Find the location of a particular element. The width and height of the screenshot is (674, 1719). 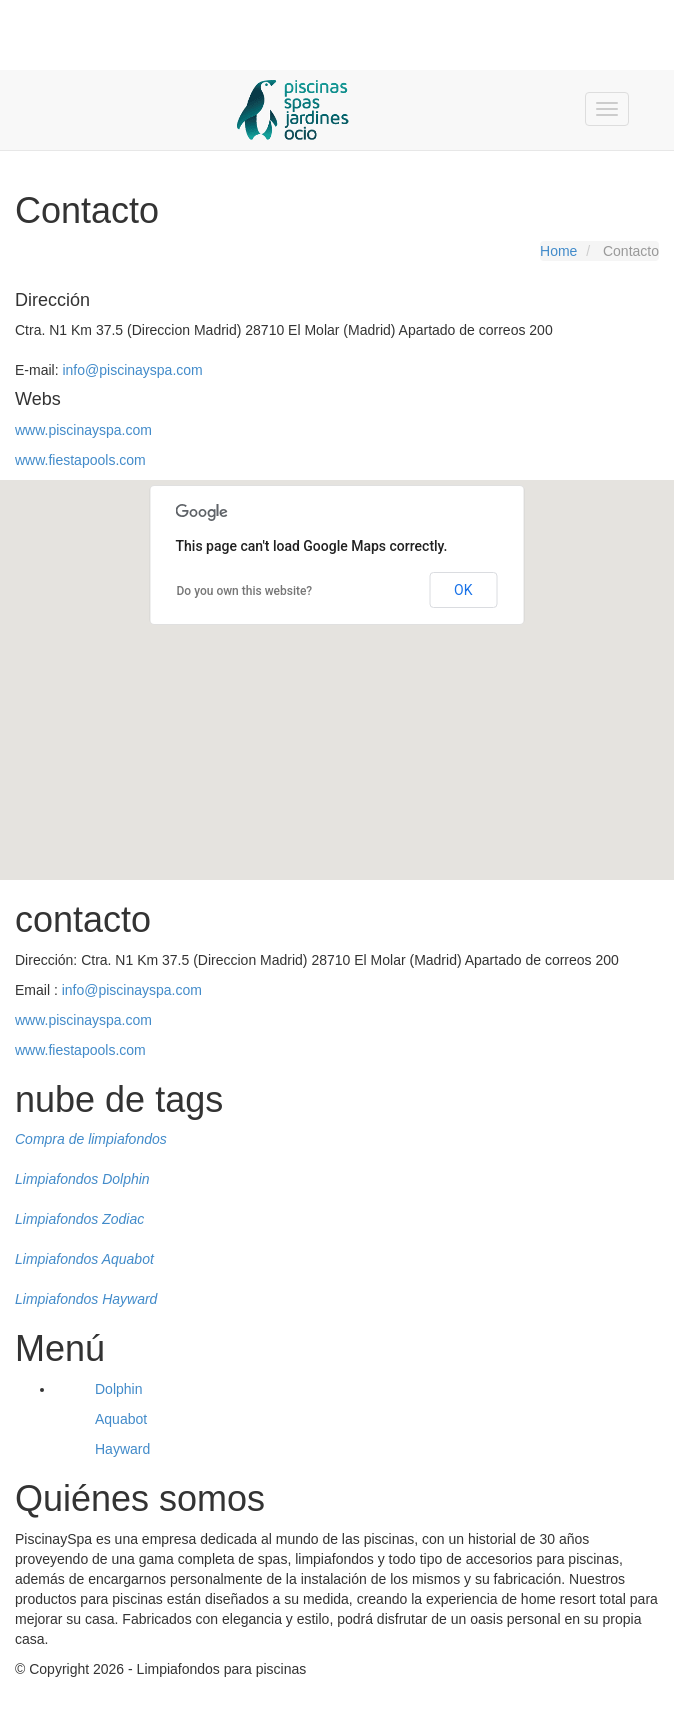

Dolphin is located at coordinates (118, 1389).